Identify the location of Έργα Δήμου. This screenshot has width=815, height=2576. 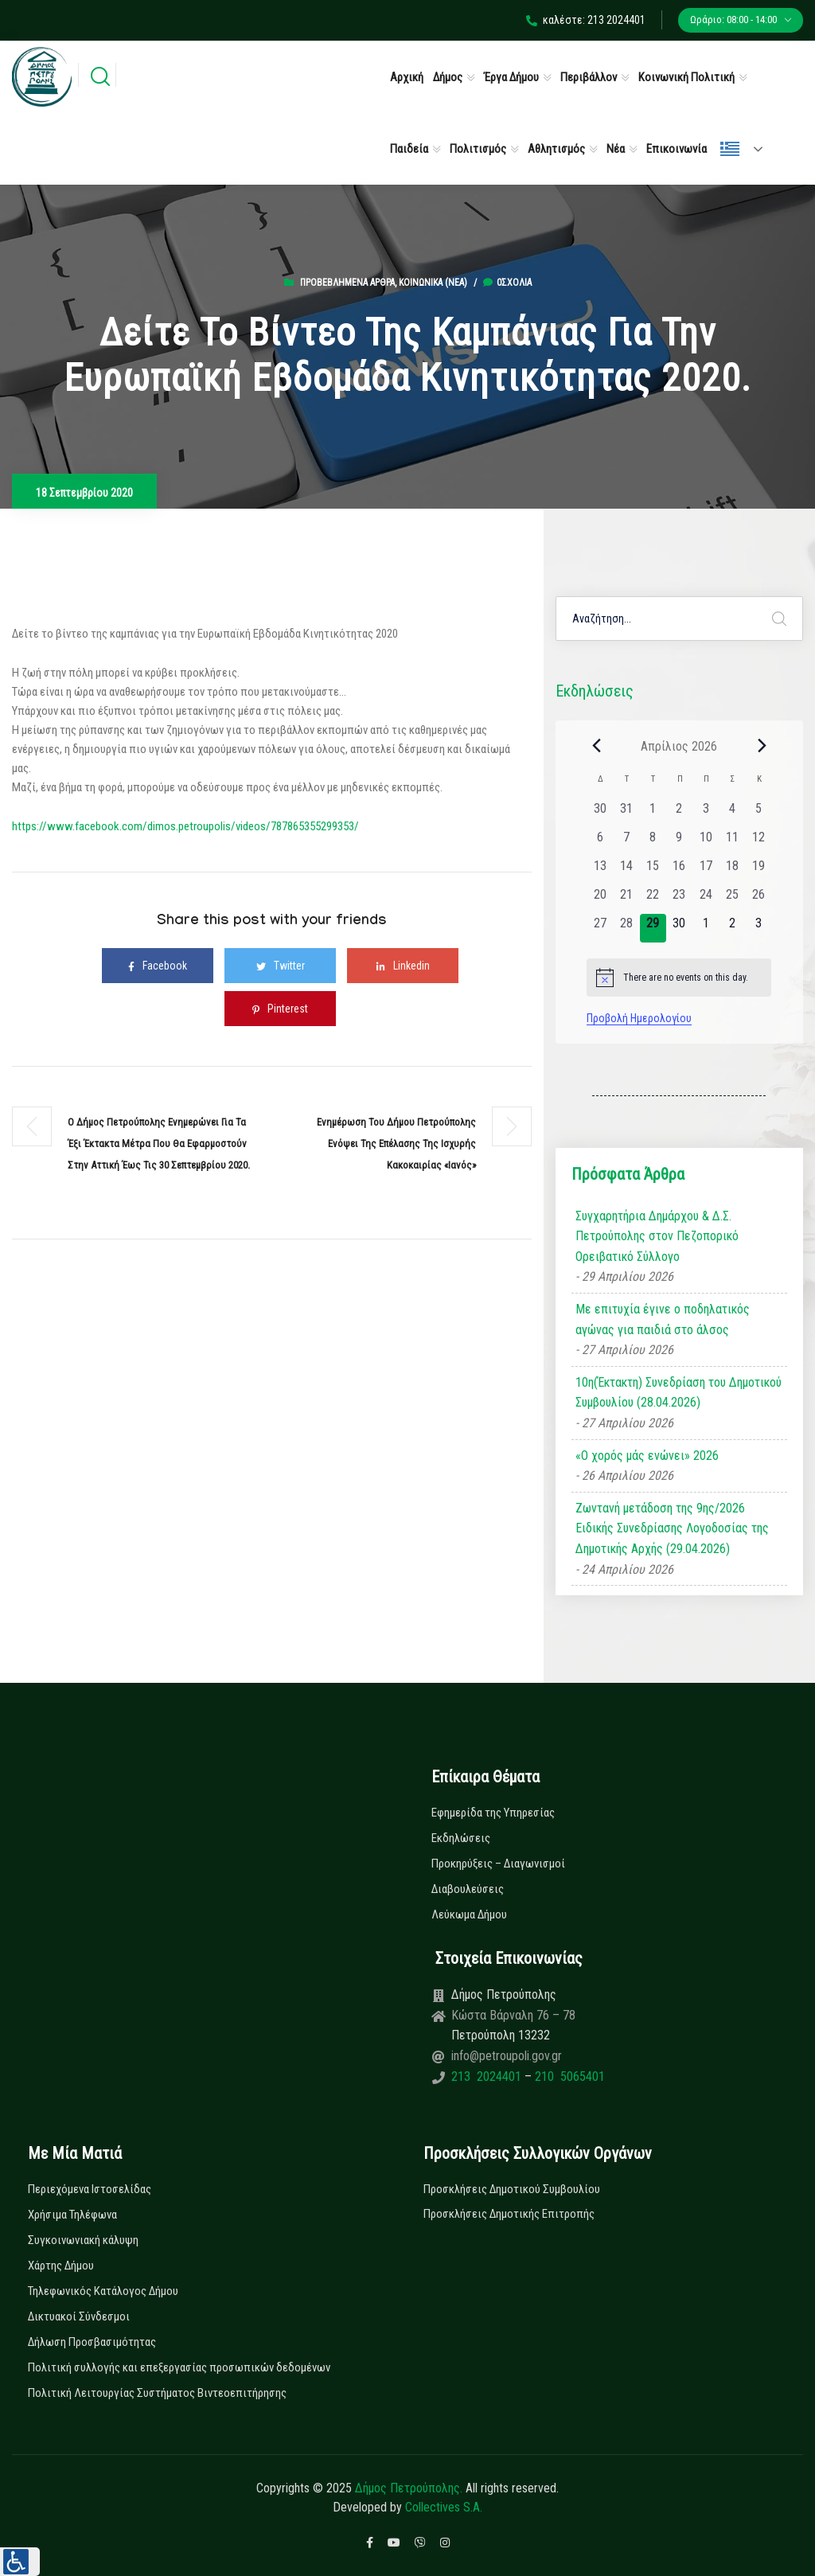
(511, 77).